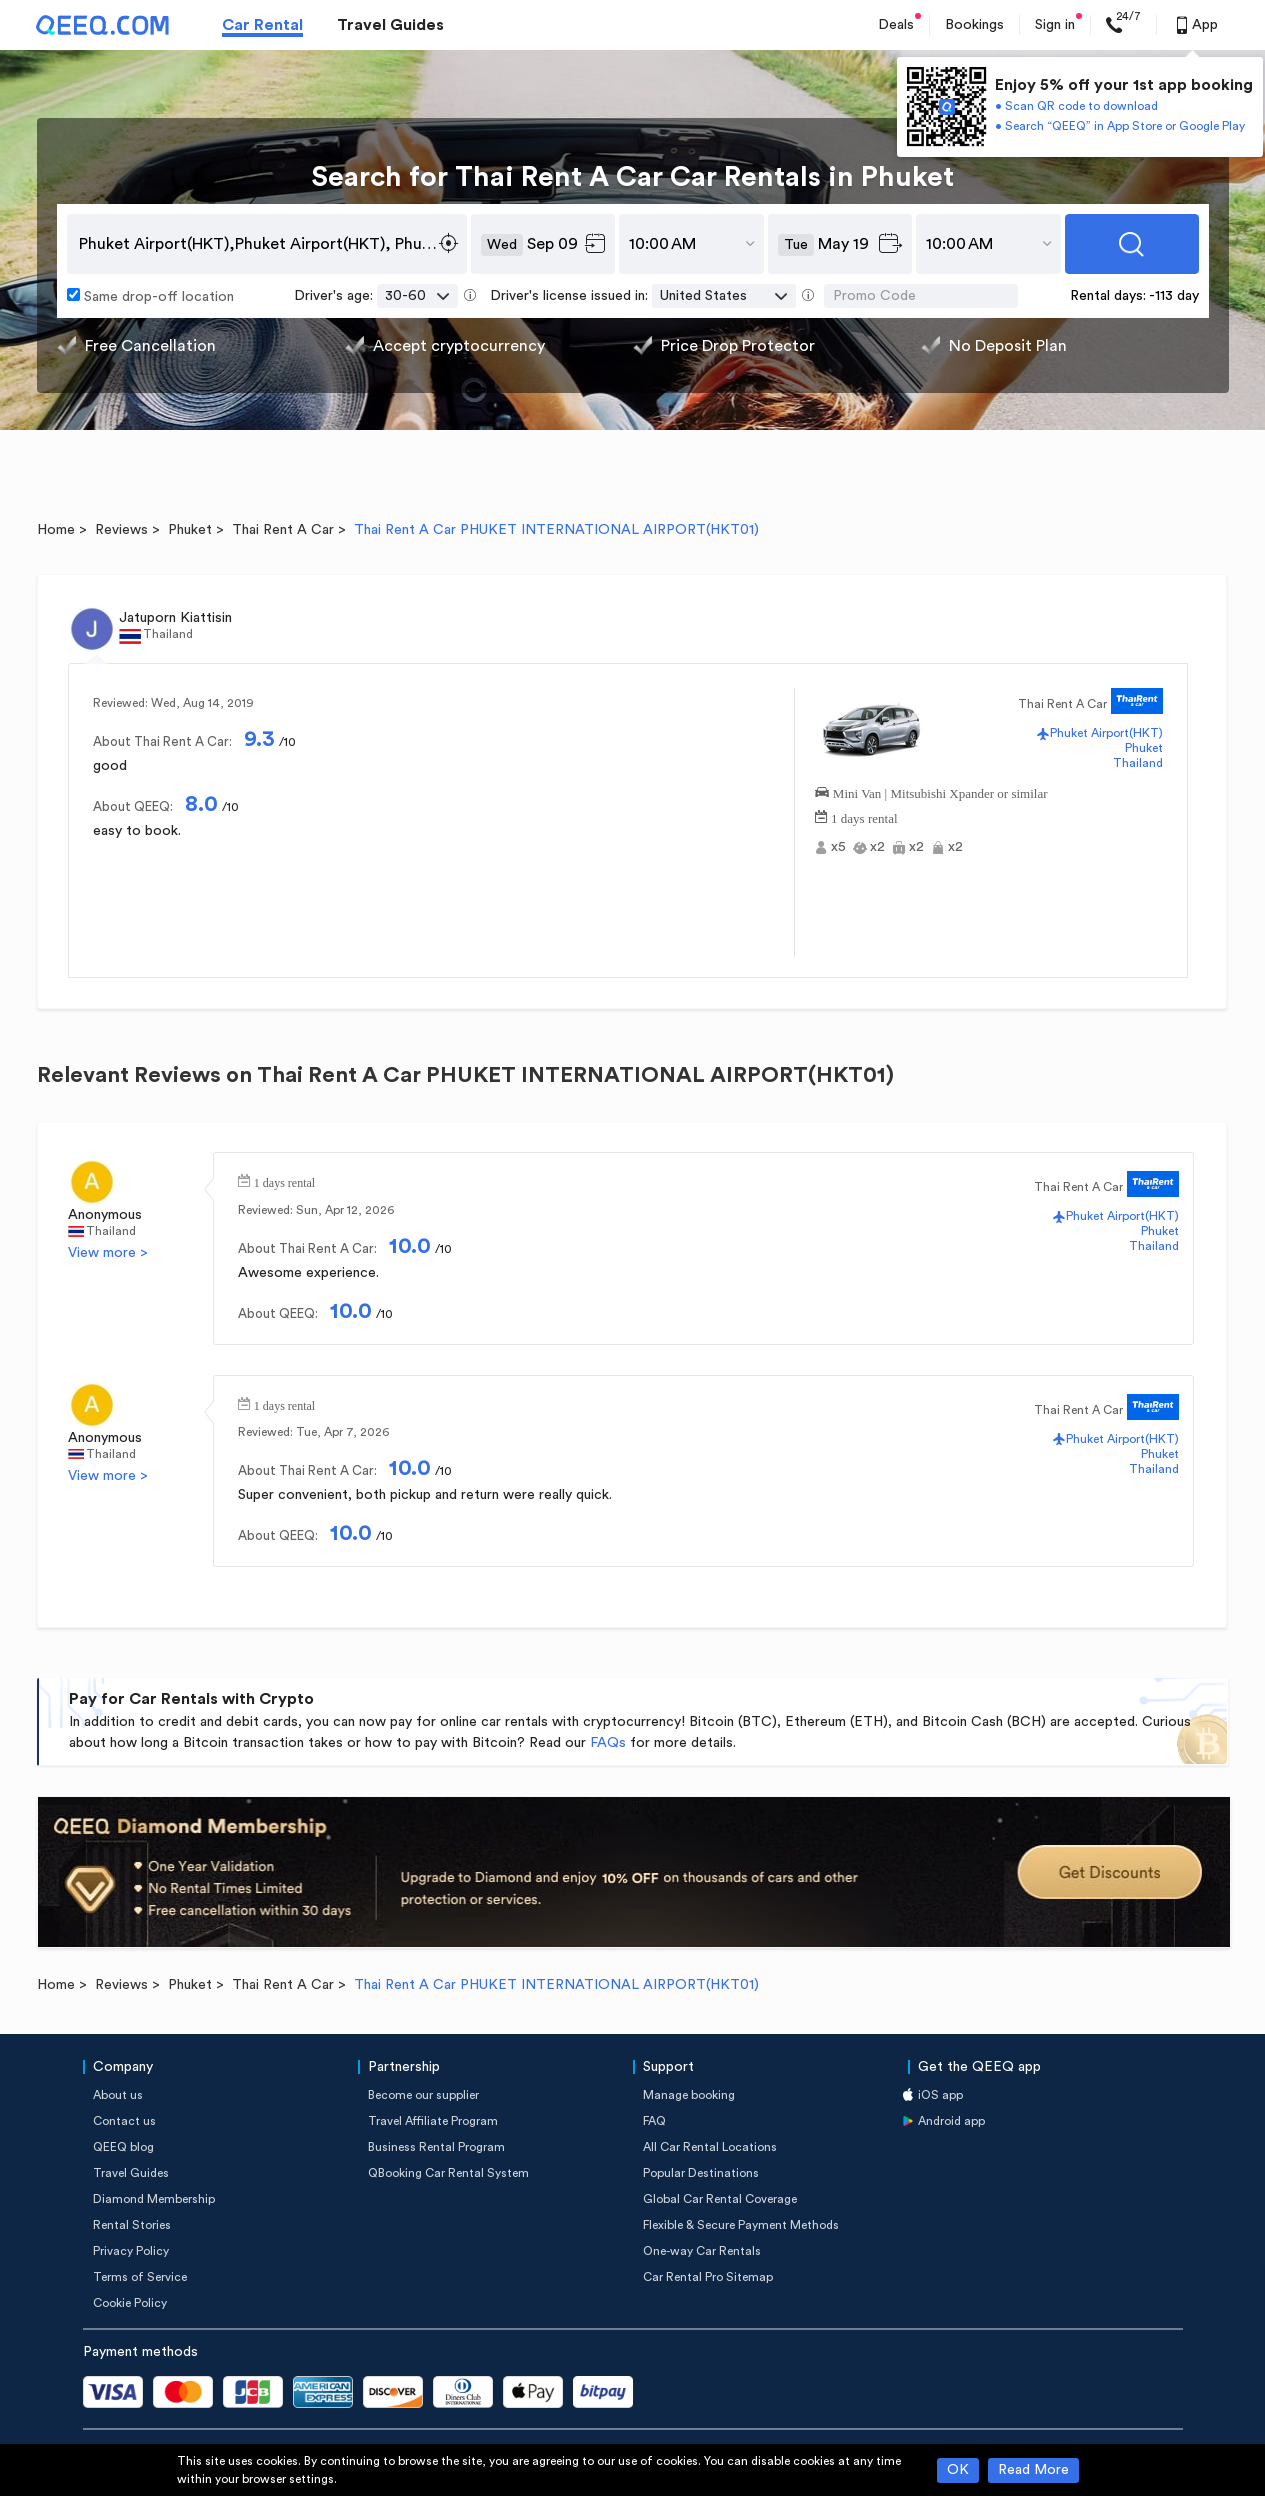 The width and height of the screenshot is (1265, 2496). What do you see at coordinates (390, 25) in the screenshot?
I see `Travel Guides` at bounding box center [390, 25].